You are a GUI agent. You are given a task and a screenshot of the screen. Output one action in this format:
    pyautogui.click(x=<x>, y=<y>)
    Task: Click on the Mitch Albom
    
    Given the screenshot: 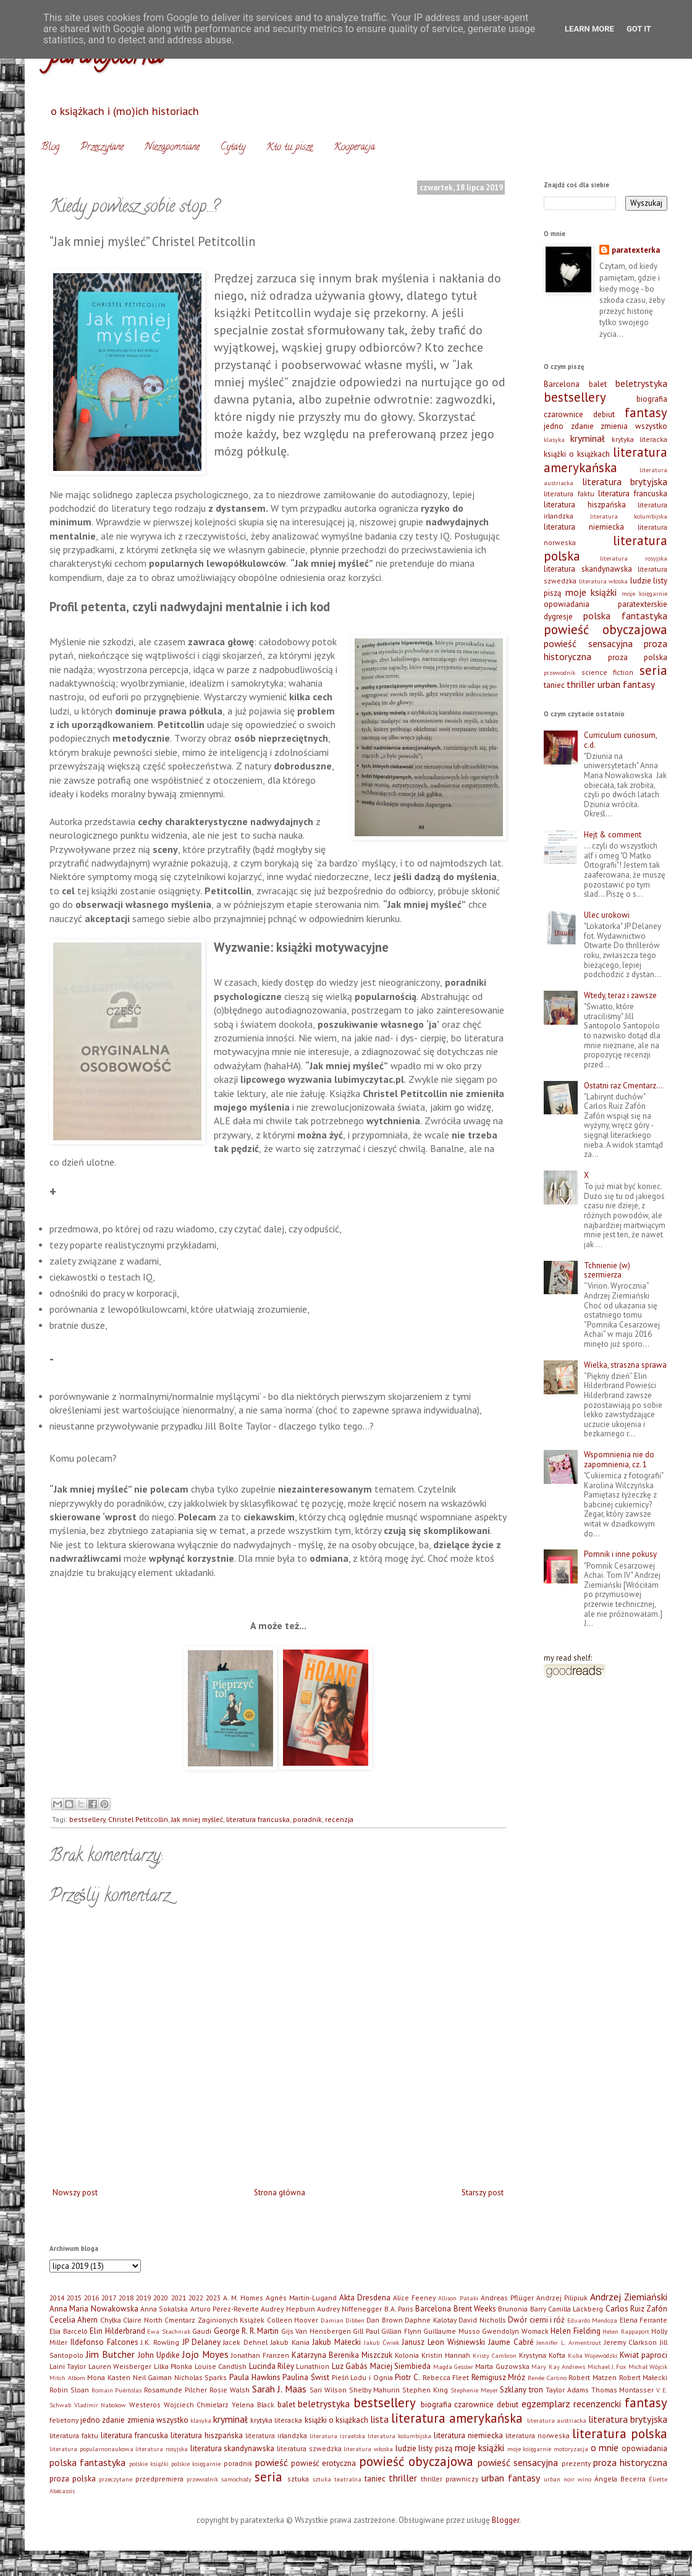 What is the action you would take?
    pyautogui.click(x=67, y=2377)
    